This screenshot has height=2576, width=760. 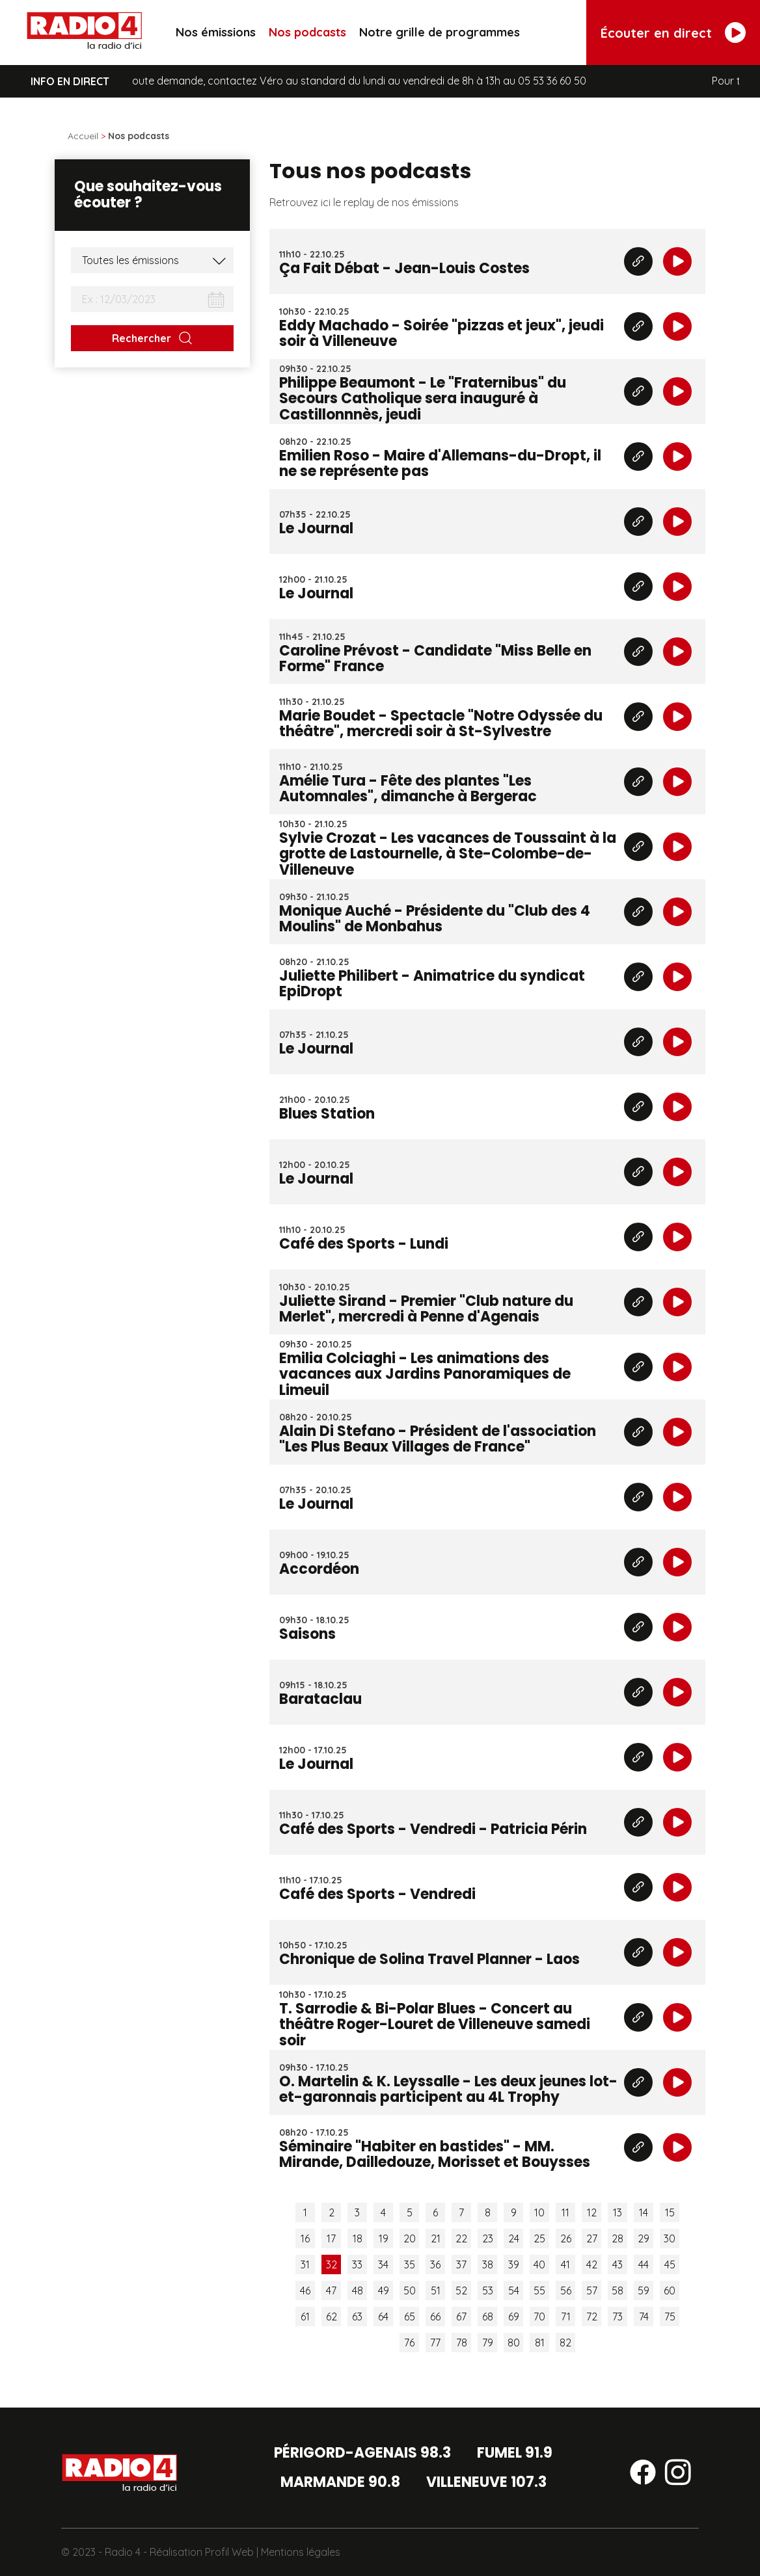 What do you see at coordinates (383, 2238) in the screenshot?
I see `19` at bounding box center [383, 2238].